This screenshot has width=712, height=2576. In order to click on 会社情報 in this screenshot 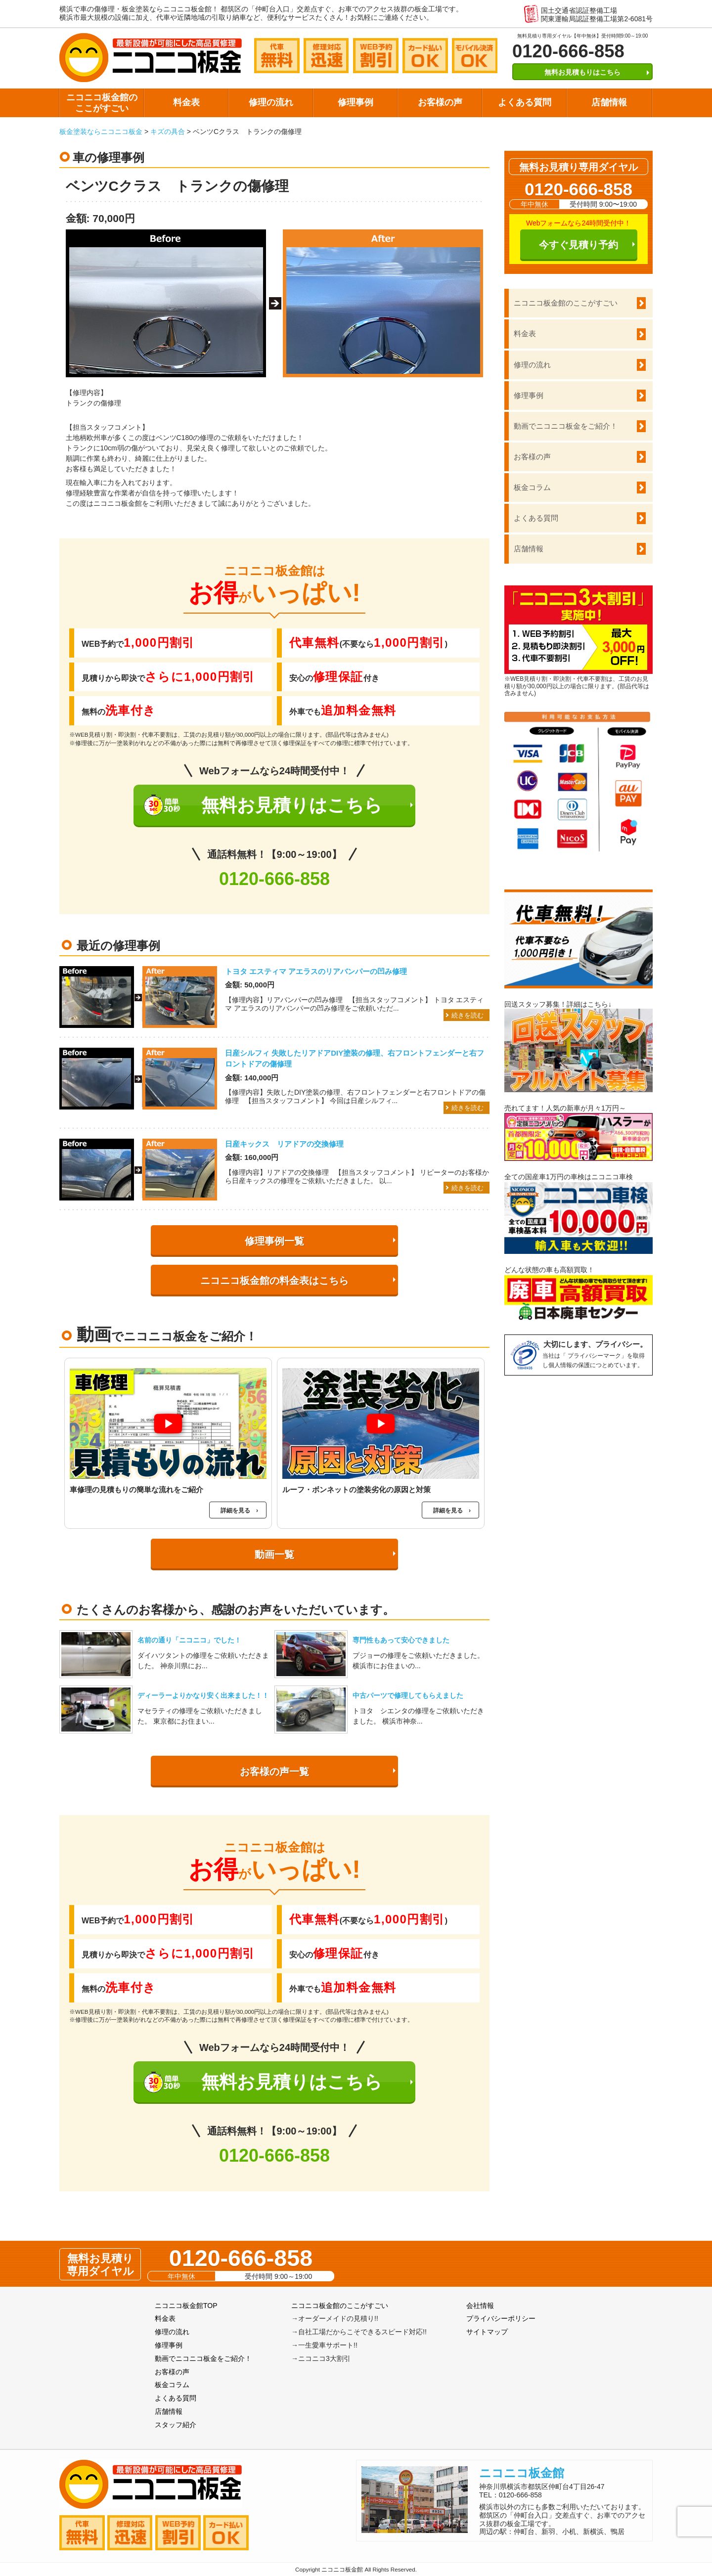, I will do `click(480, 2306)`.